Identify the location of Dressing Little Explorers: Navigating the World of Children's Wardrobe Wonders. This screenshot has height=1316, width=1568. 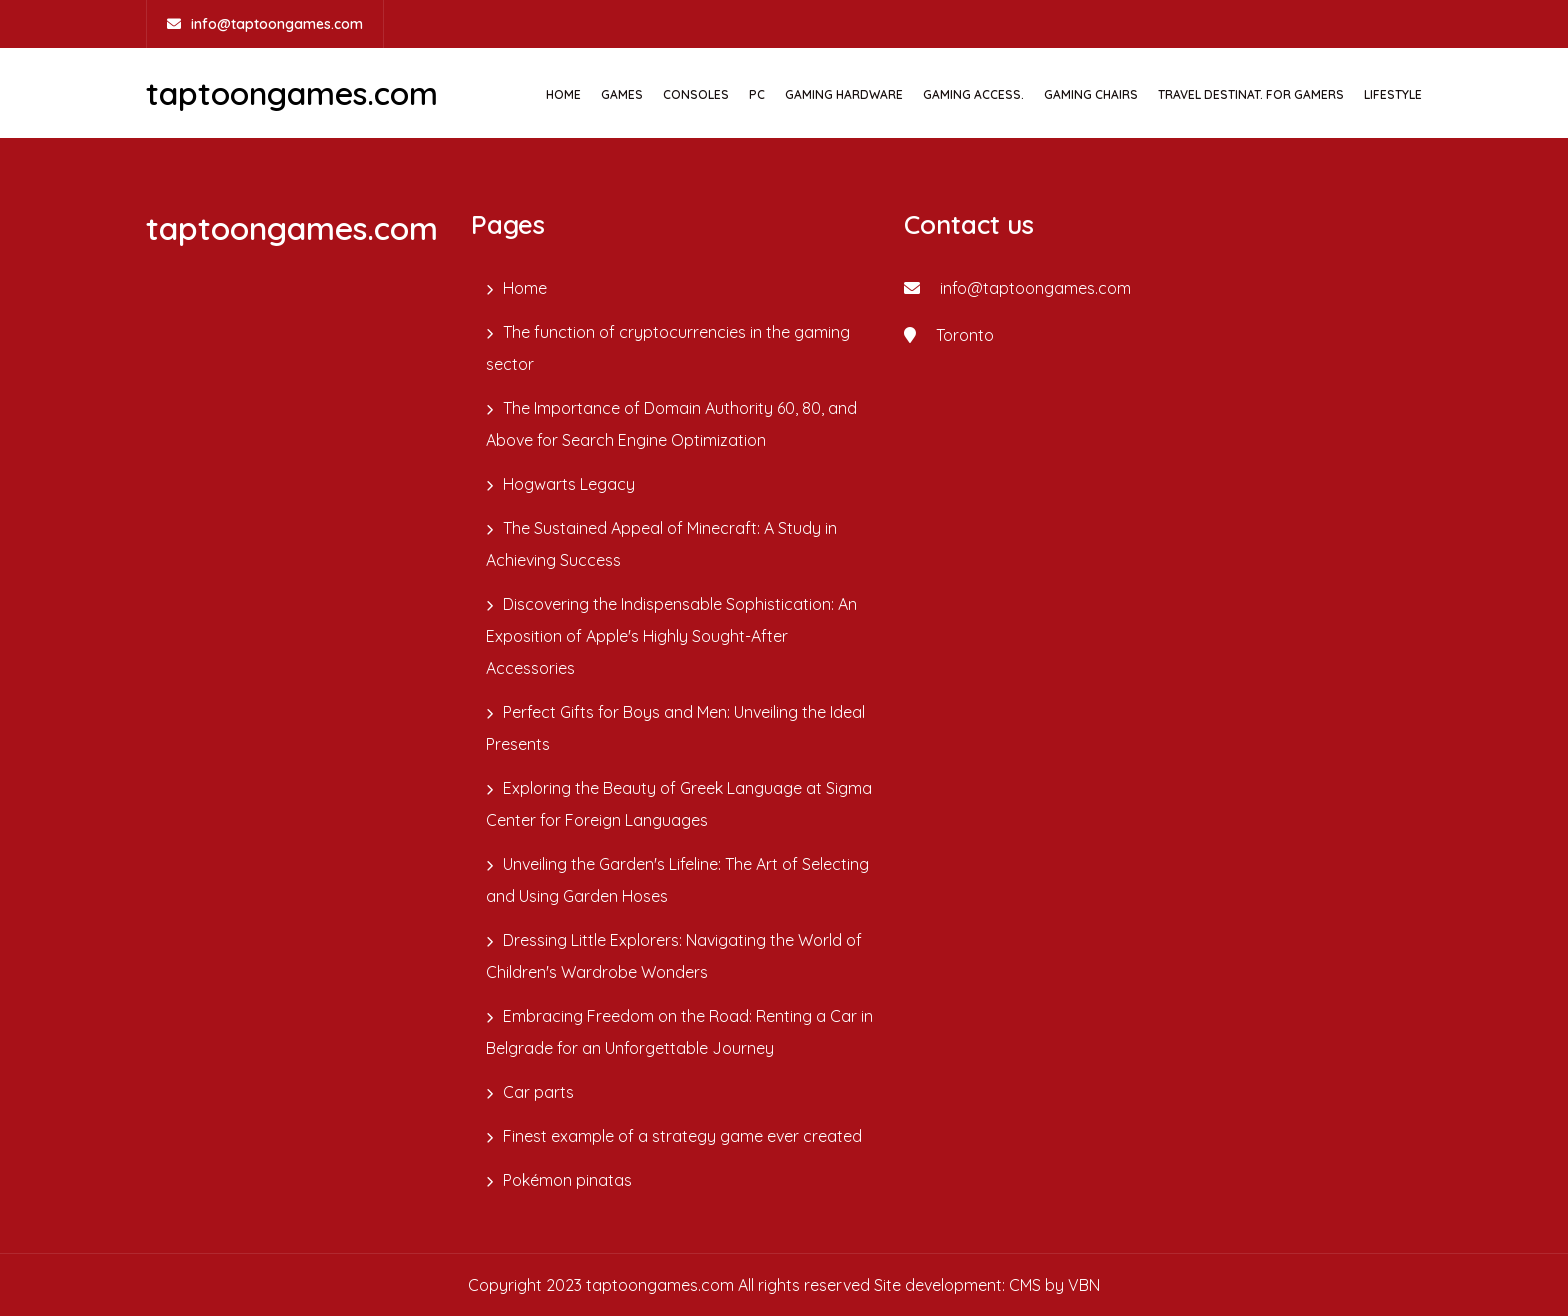
(674, 956).